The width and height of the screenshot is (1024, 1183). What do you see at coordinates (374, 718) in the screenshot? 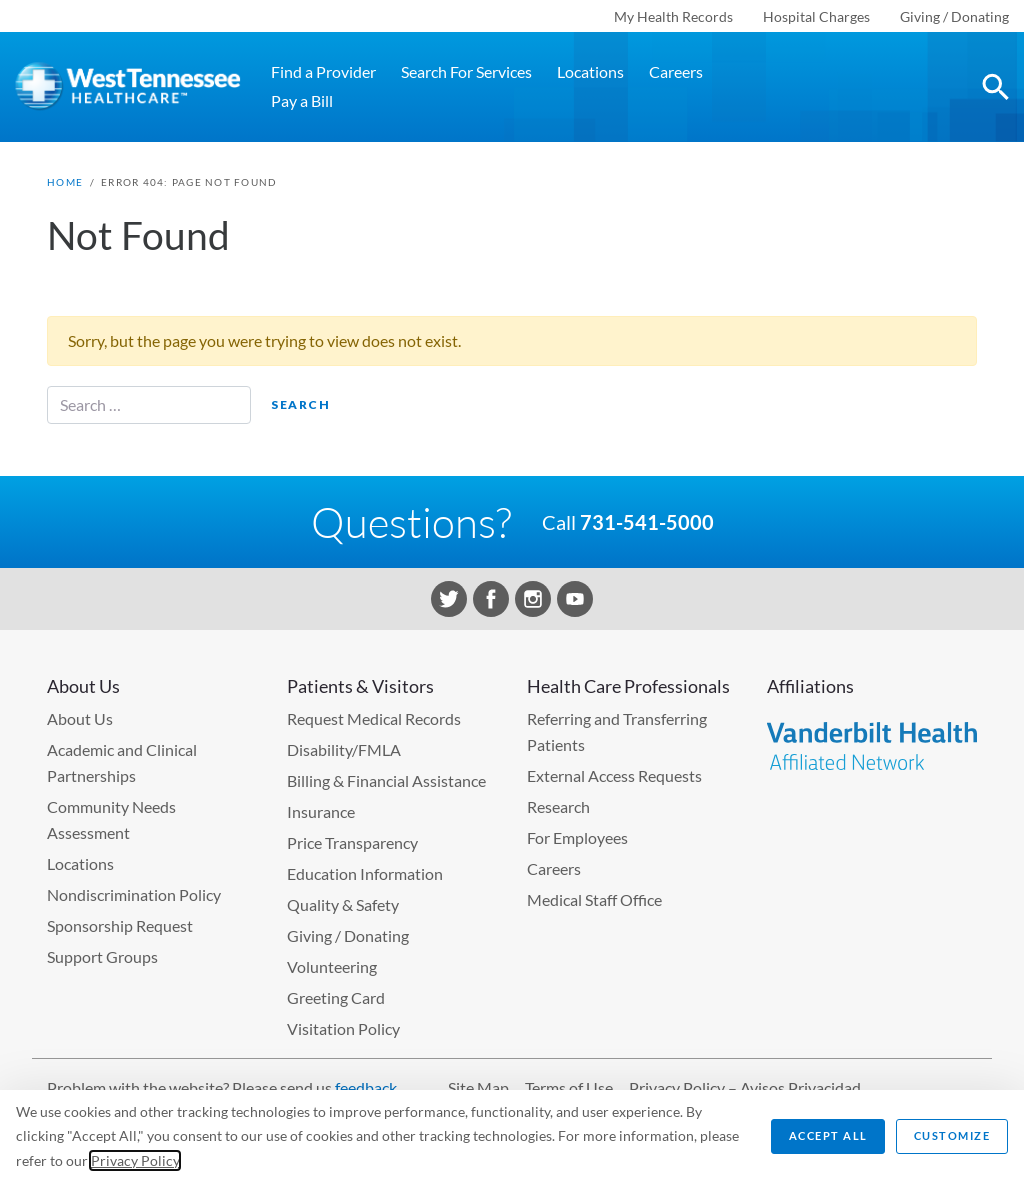
I see `Request Medical Records` at bounding box center [374, 718].